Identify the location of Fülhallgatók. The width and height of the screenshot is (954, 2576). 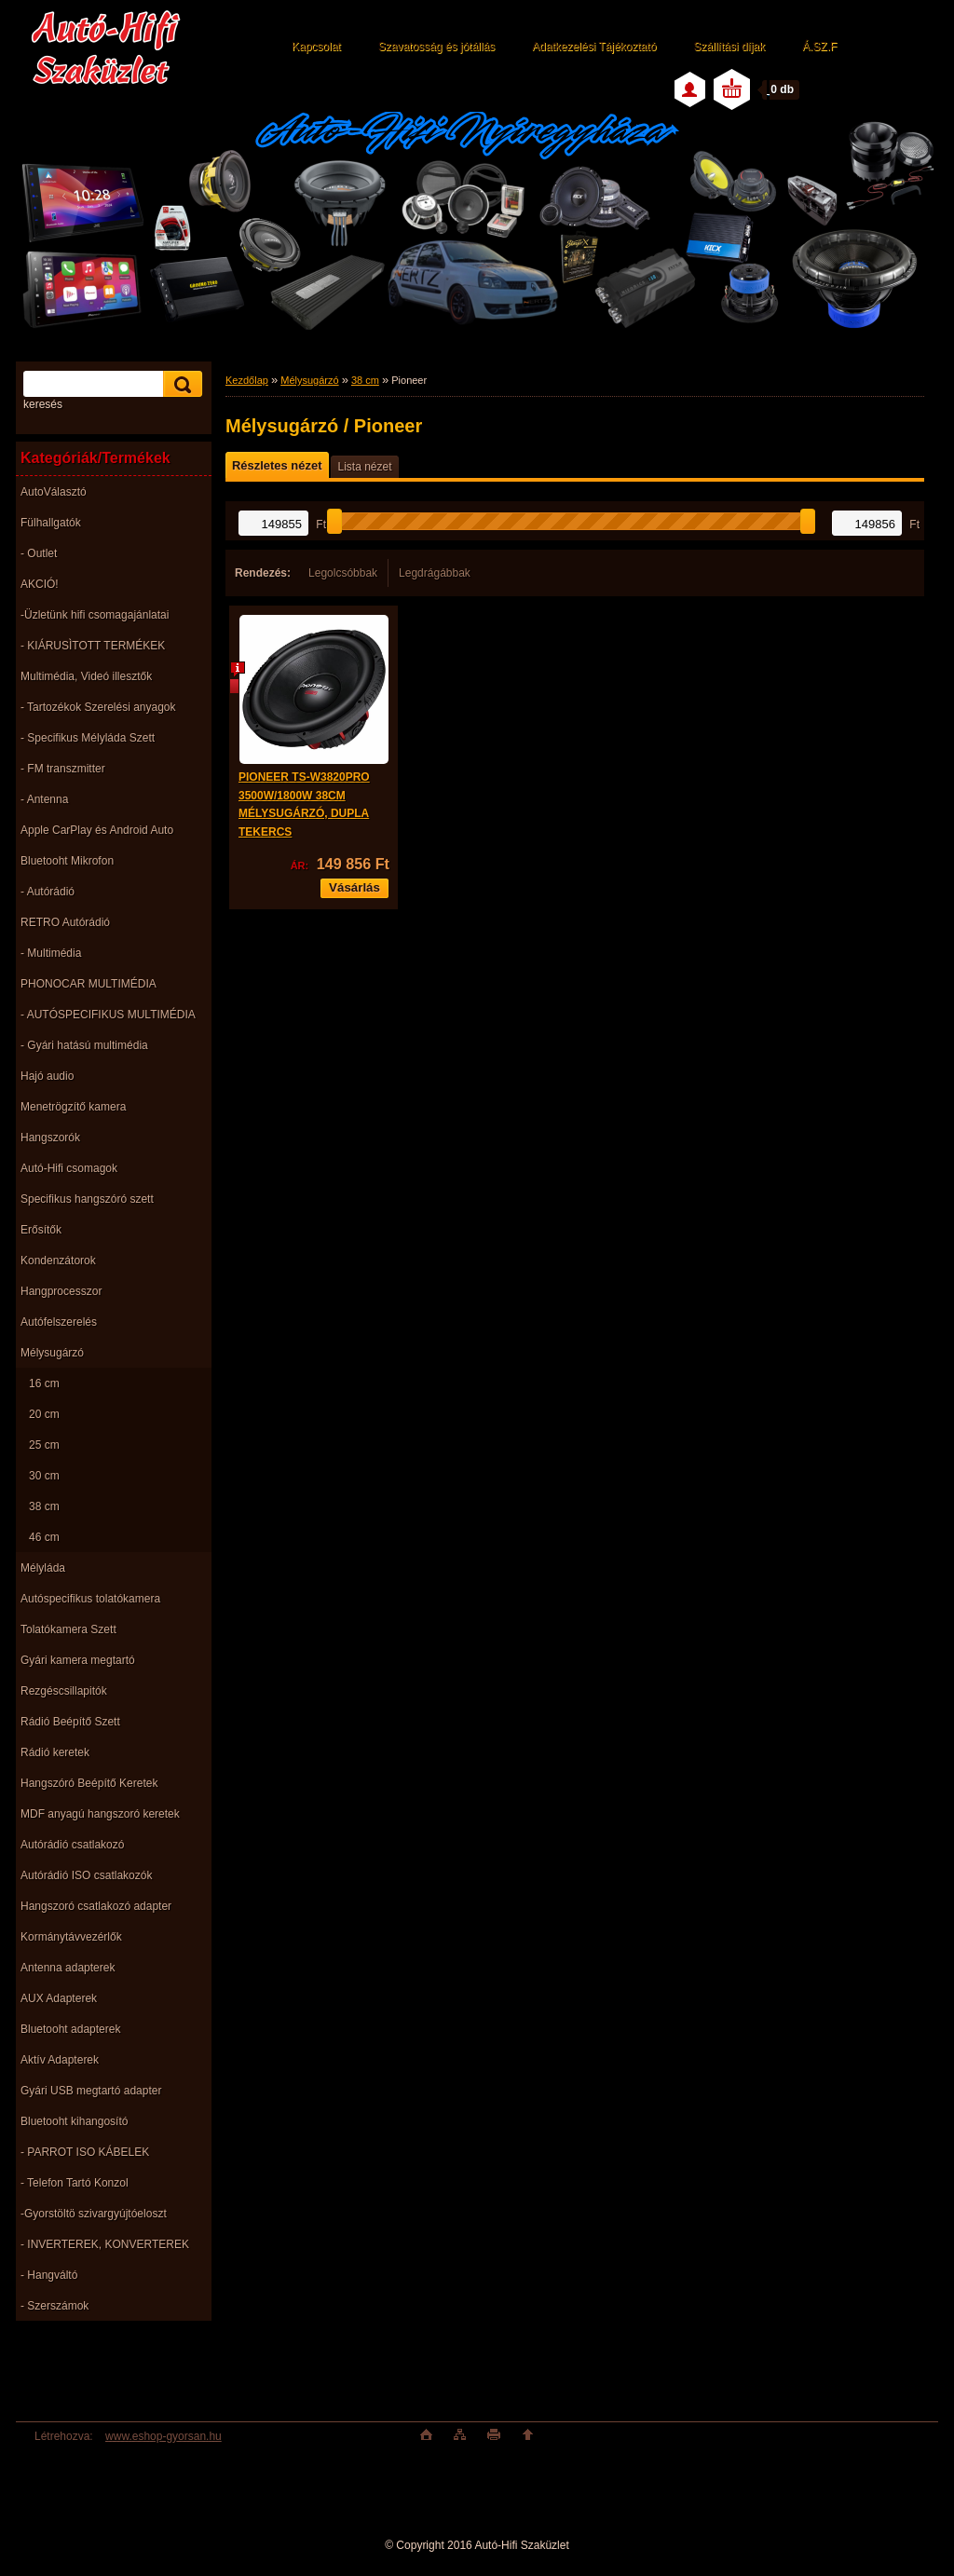
(50, 522).